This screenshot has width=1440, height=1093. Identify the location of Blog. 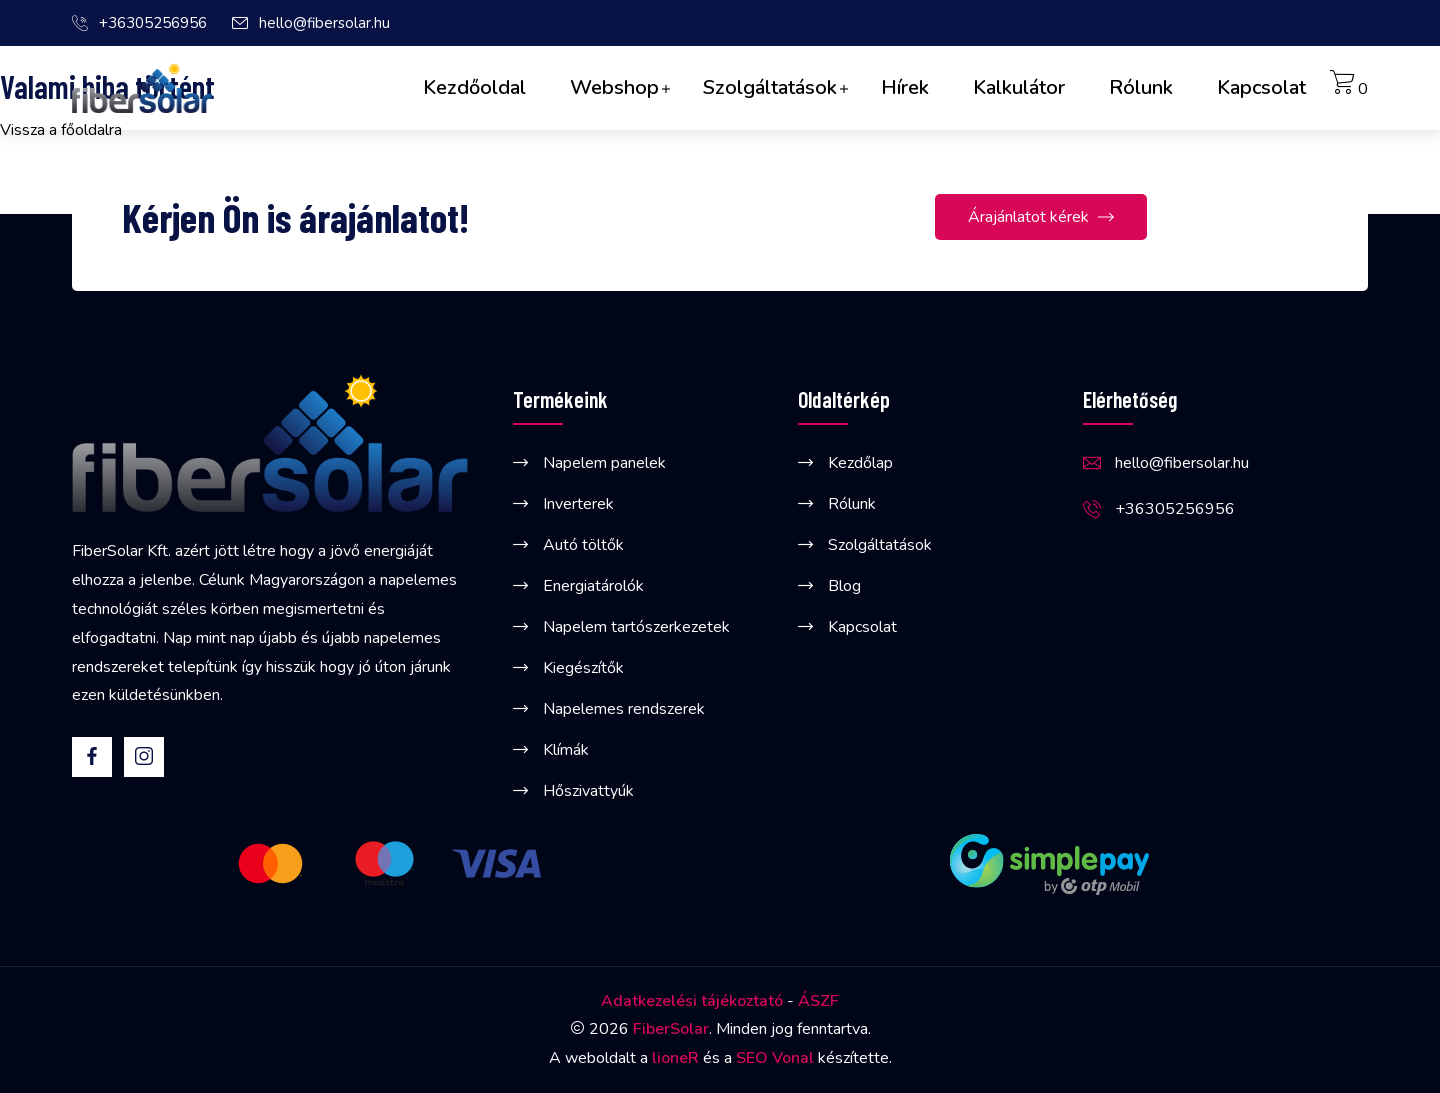
(844, 586).